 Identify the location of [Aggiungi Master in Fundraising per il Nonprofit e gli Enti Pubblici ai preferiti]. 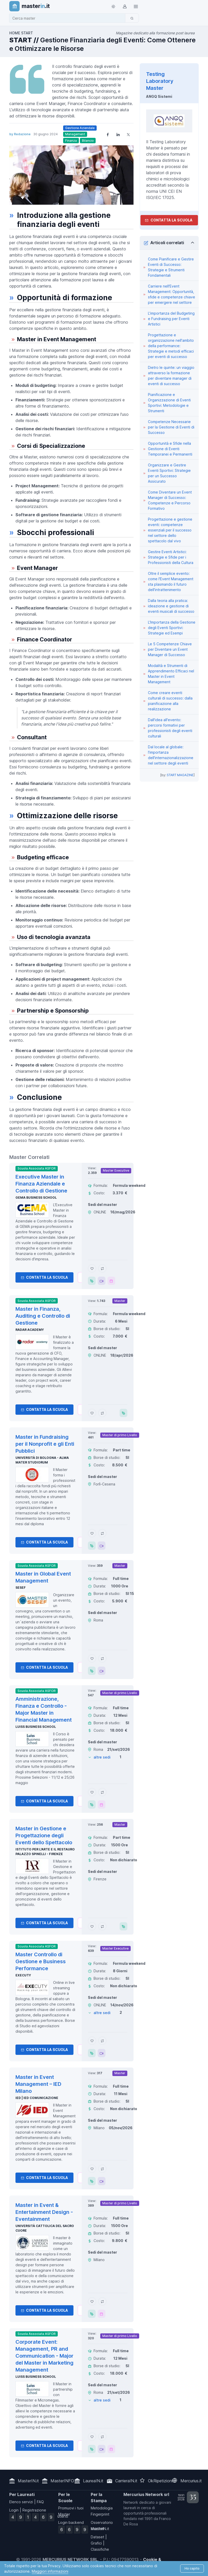
(92, 1533).